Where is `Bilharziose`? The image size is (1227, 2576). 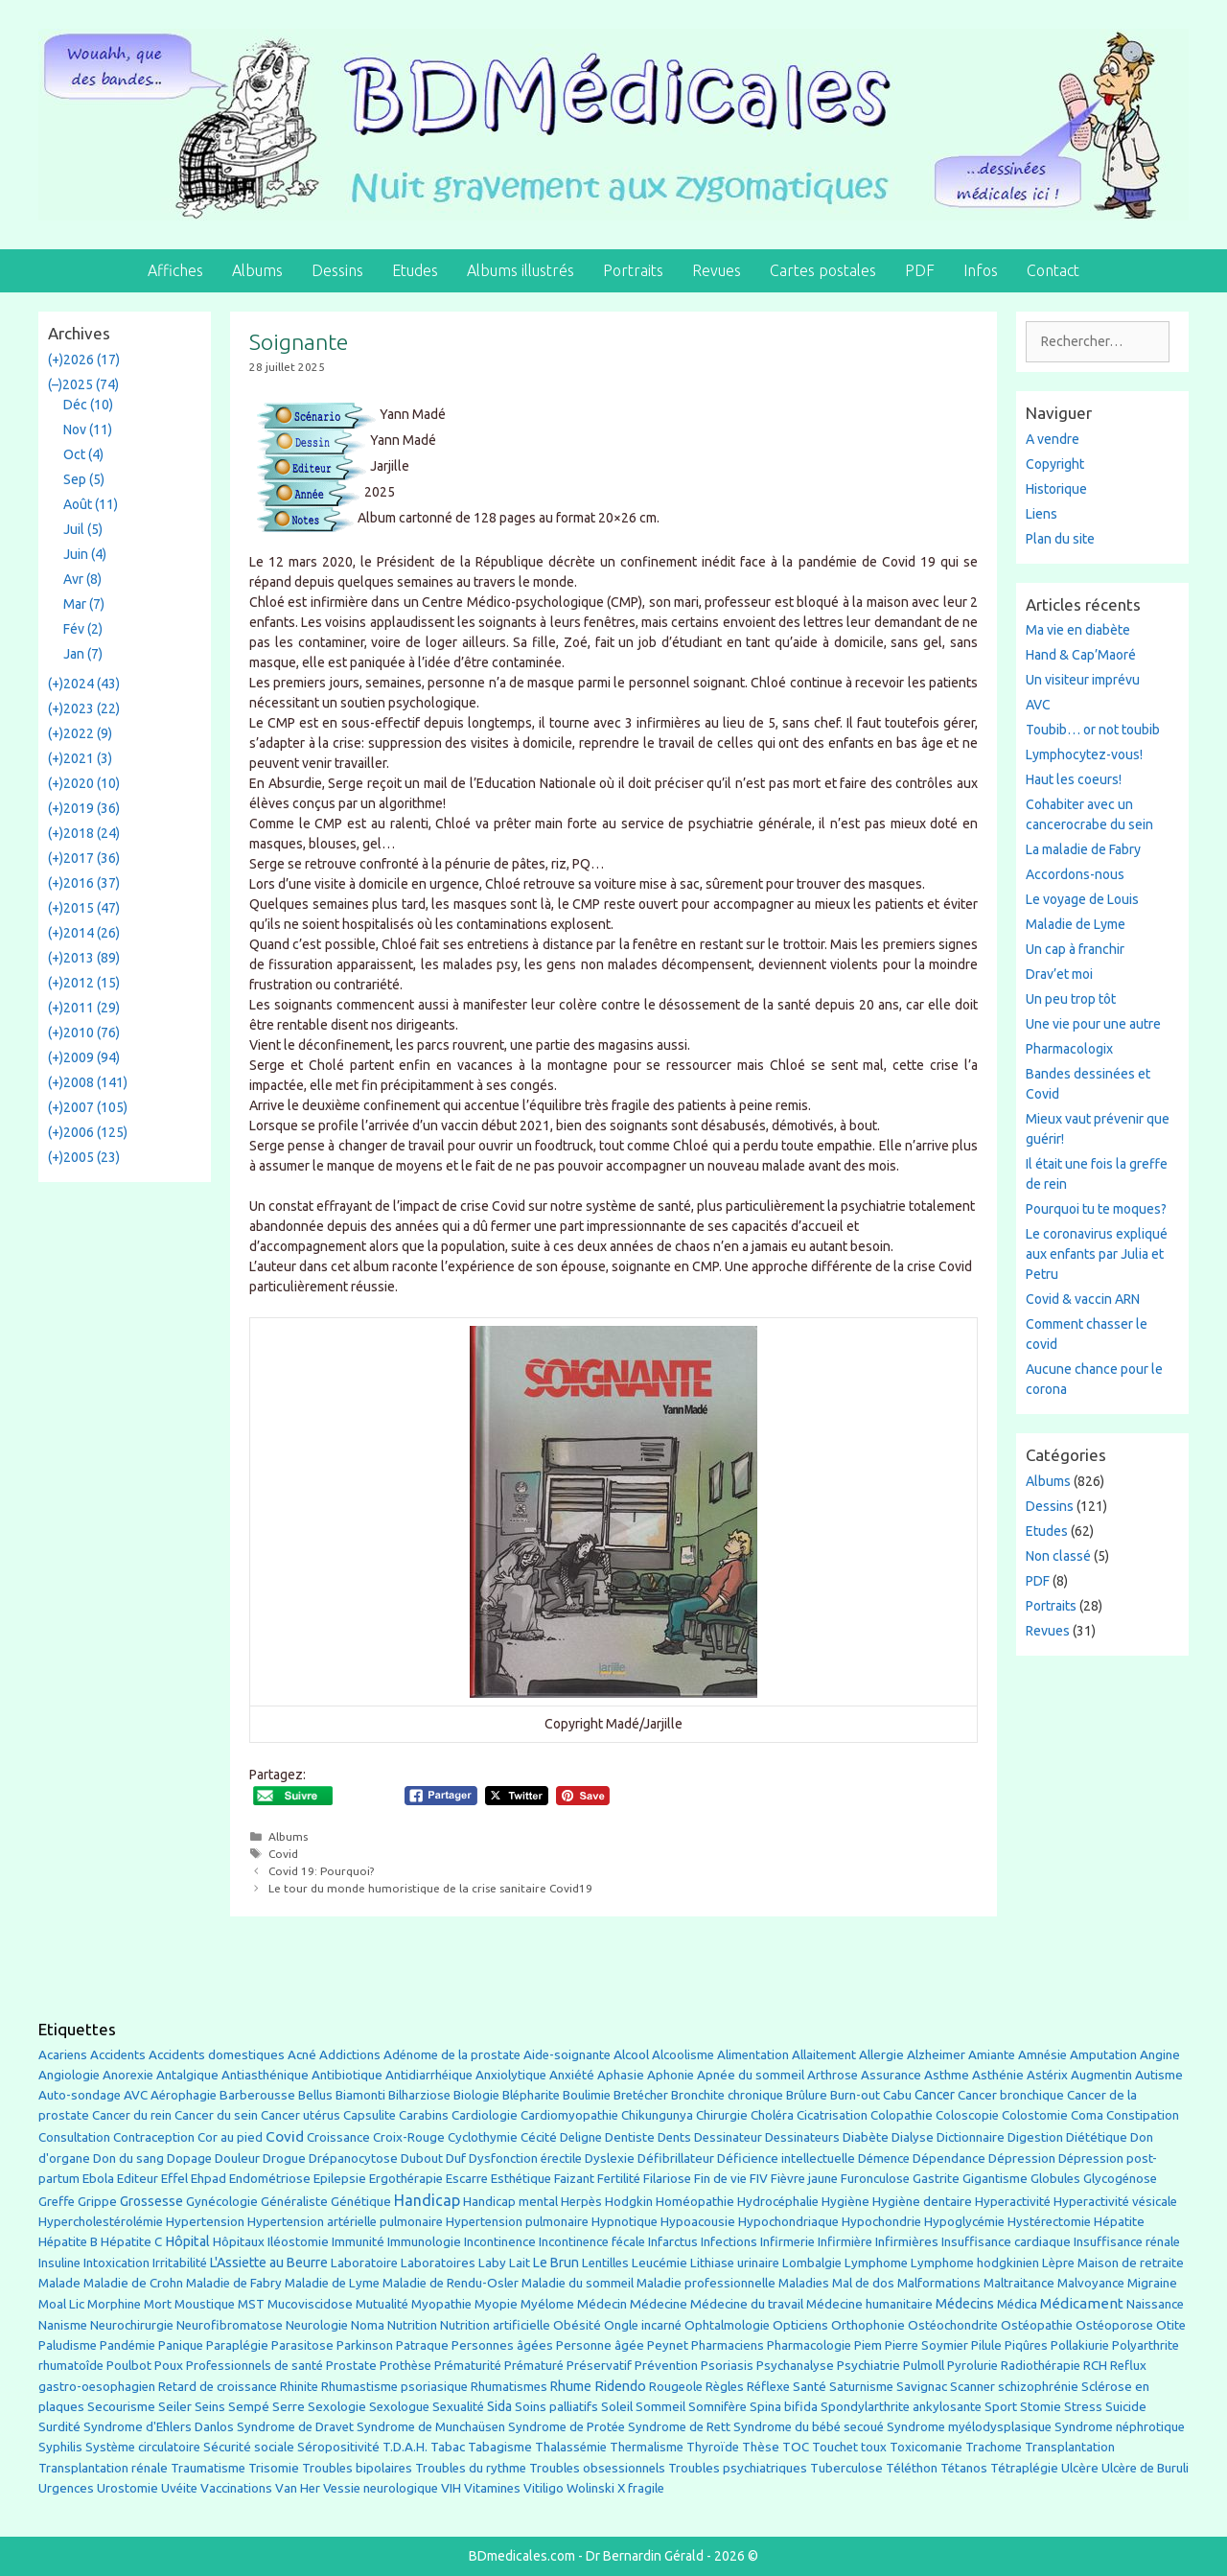 Bilharziose is located at coordinates (419, 2095).